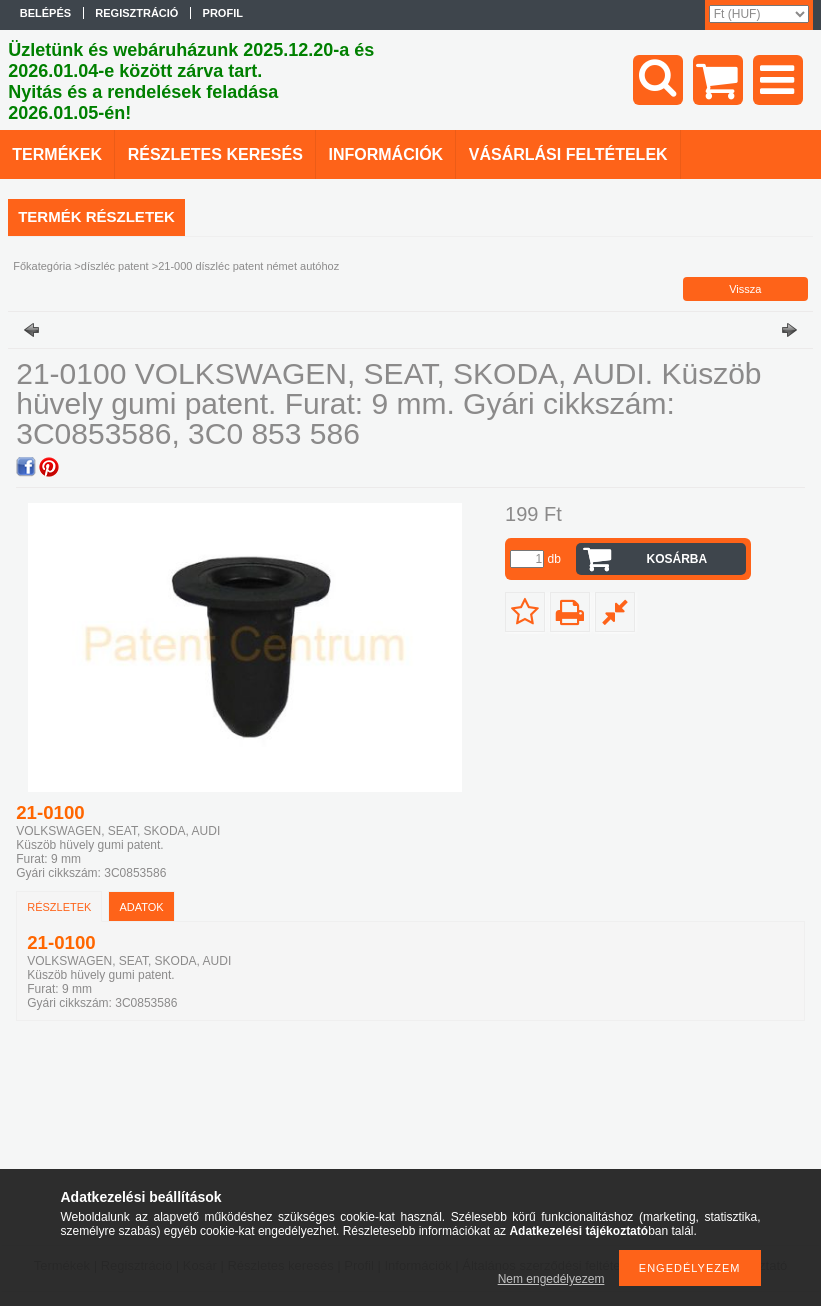 This screenshot has width=821, height=1306. What do you see at coordinates (551, 1279) in the screenshot?
I see `Nem engedélyezem` at bounding box center [551, 1279].